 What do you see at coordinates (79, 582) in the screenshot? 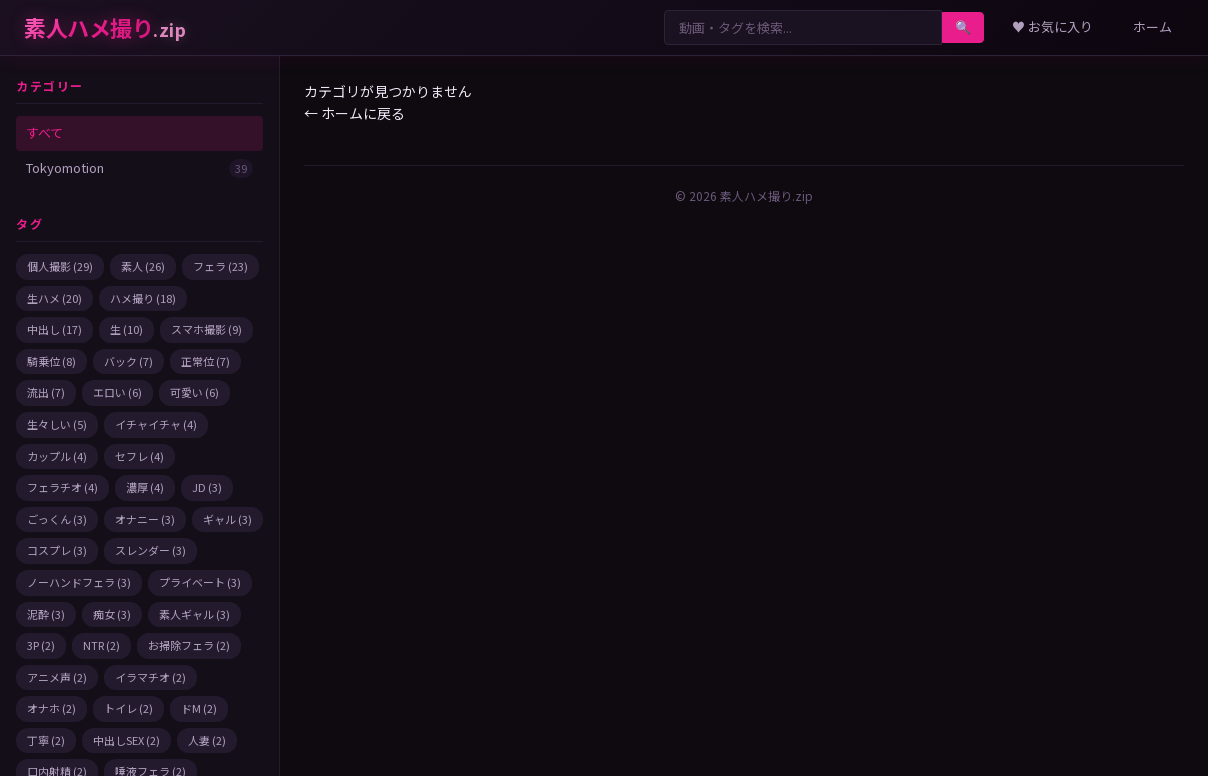
I see `ノーハンドフェラ (3)` at bounding box center [79, 582].